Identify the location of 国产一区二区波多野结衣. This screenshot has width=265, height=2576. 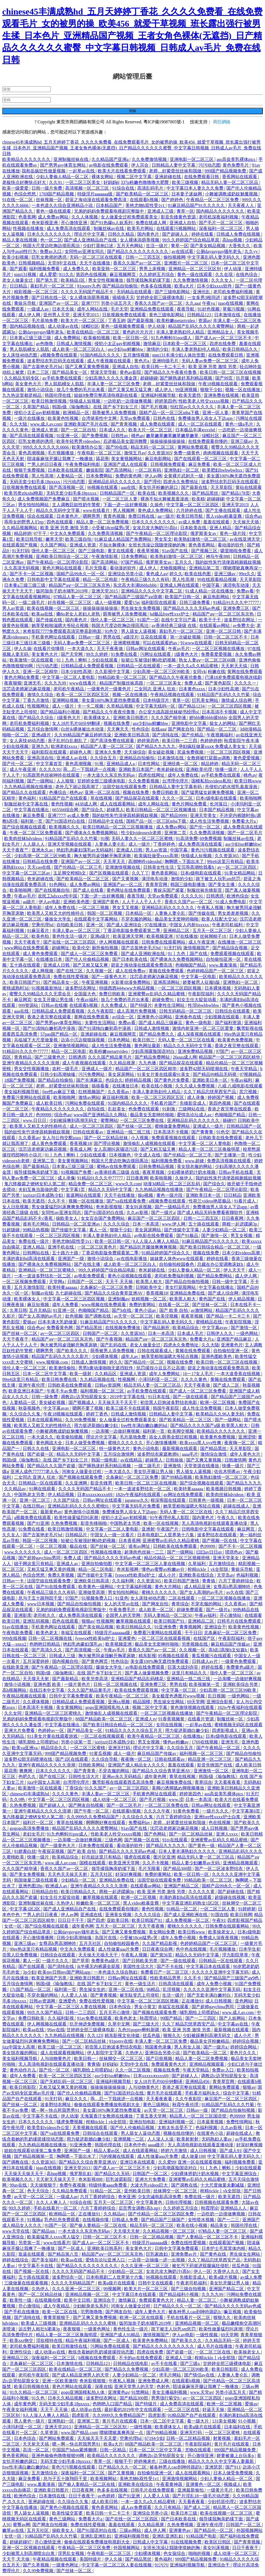
(219, 1868).